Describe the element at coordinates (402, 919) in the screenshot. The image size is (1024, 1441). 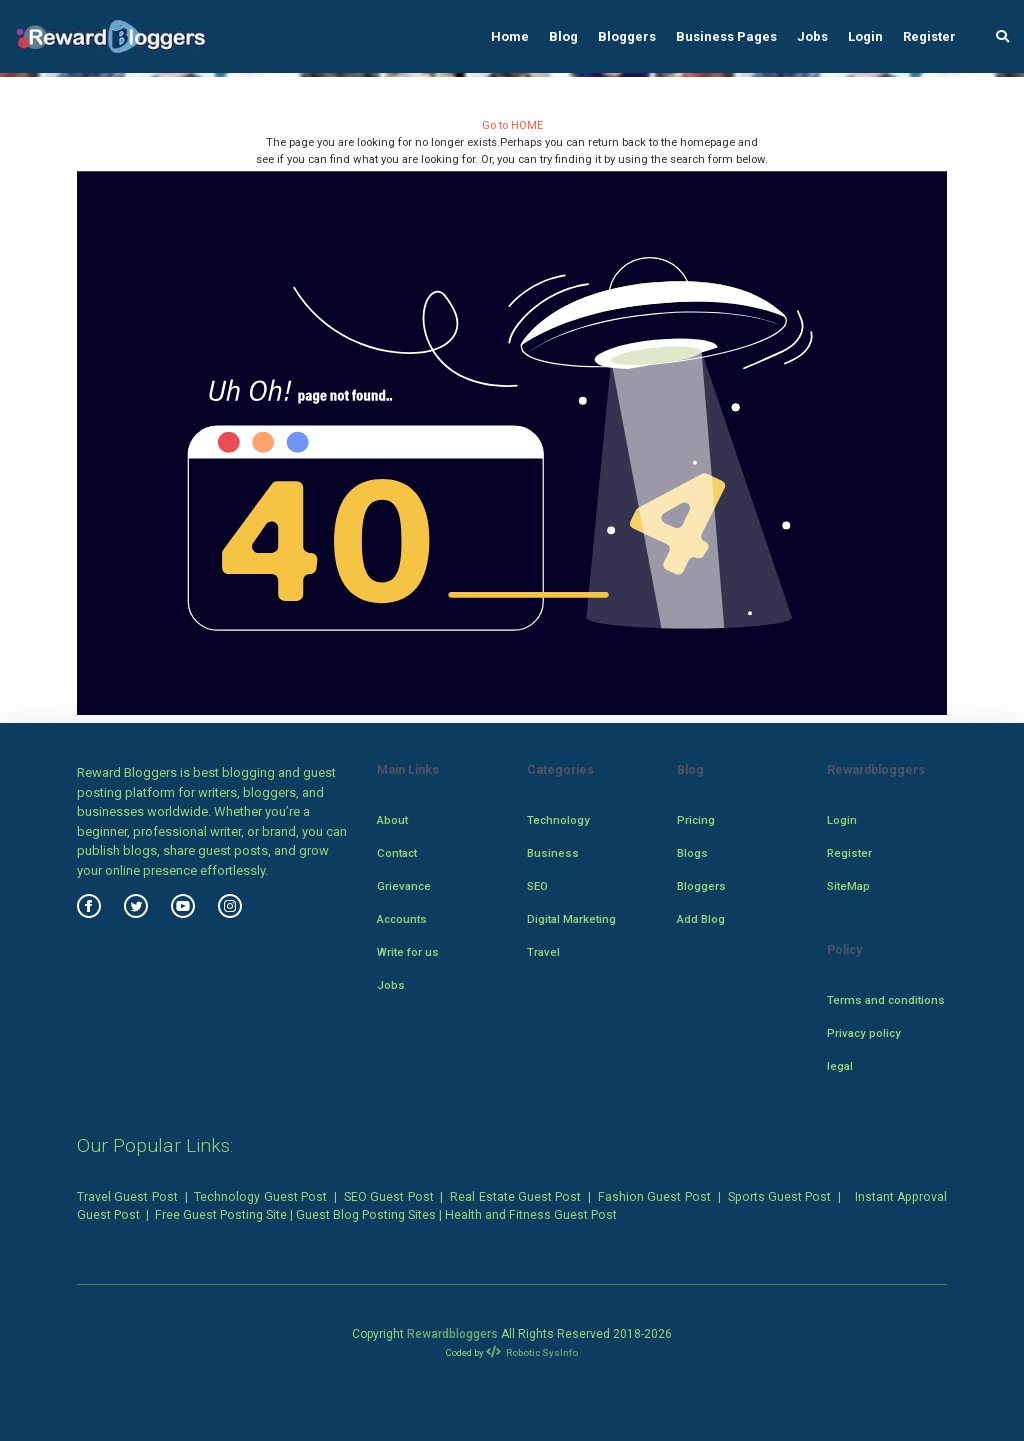
I see `Accounts` at that location.